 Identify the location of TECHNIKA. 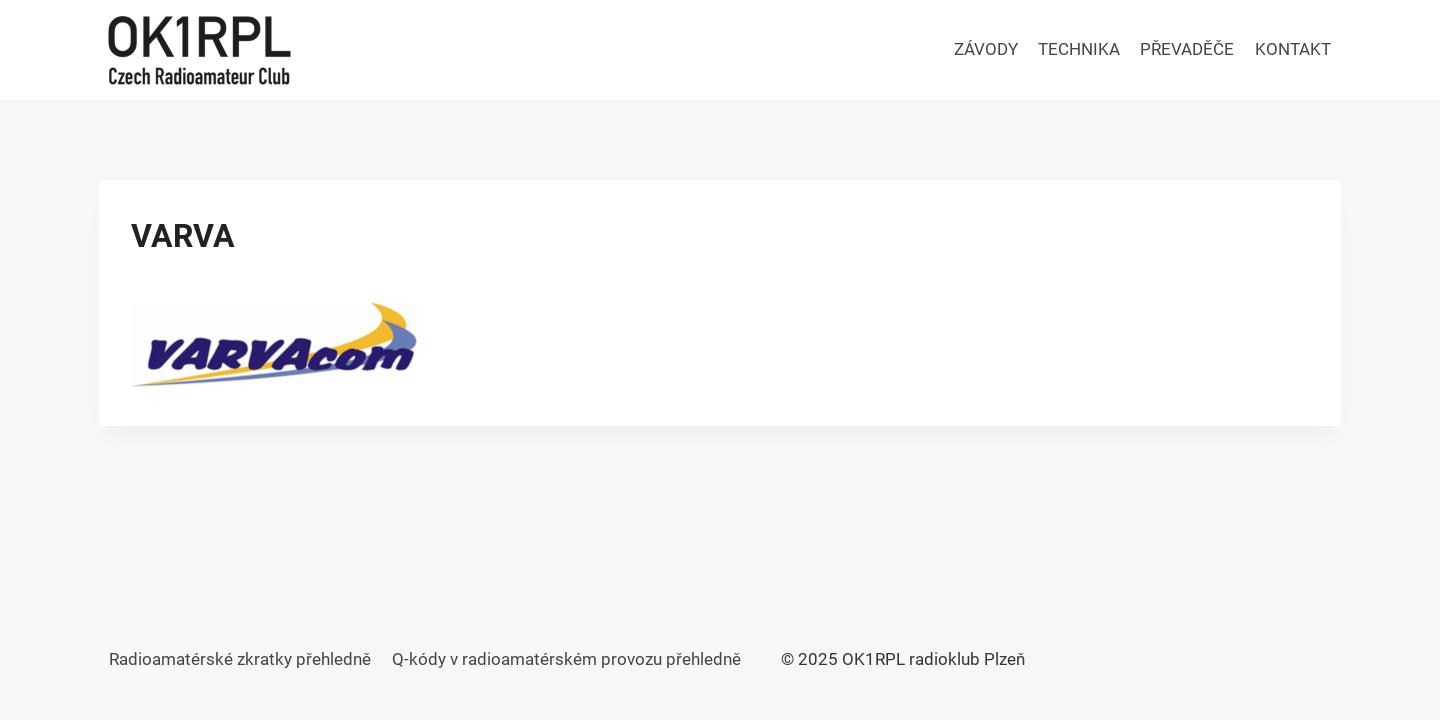
(1079, 49).